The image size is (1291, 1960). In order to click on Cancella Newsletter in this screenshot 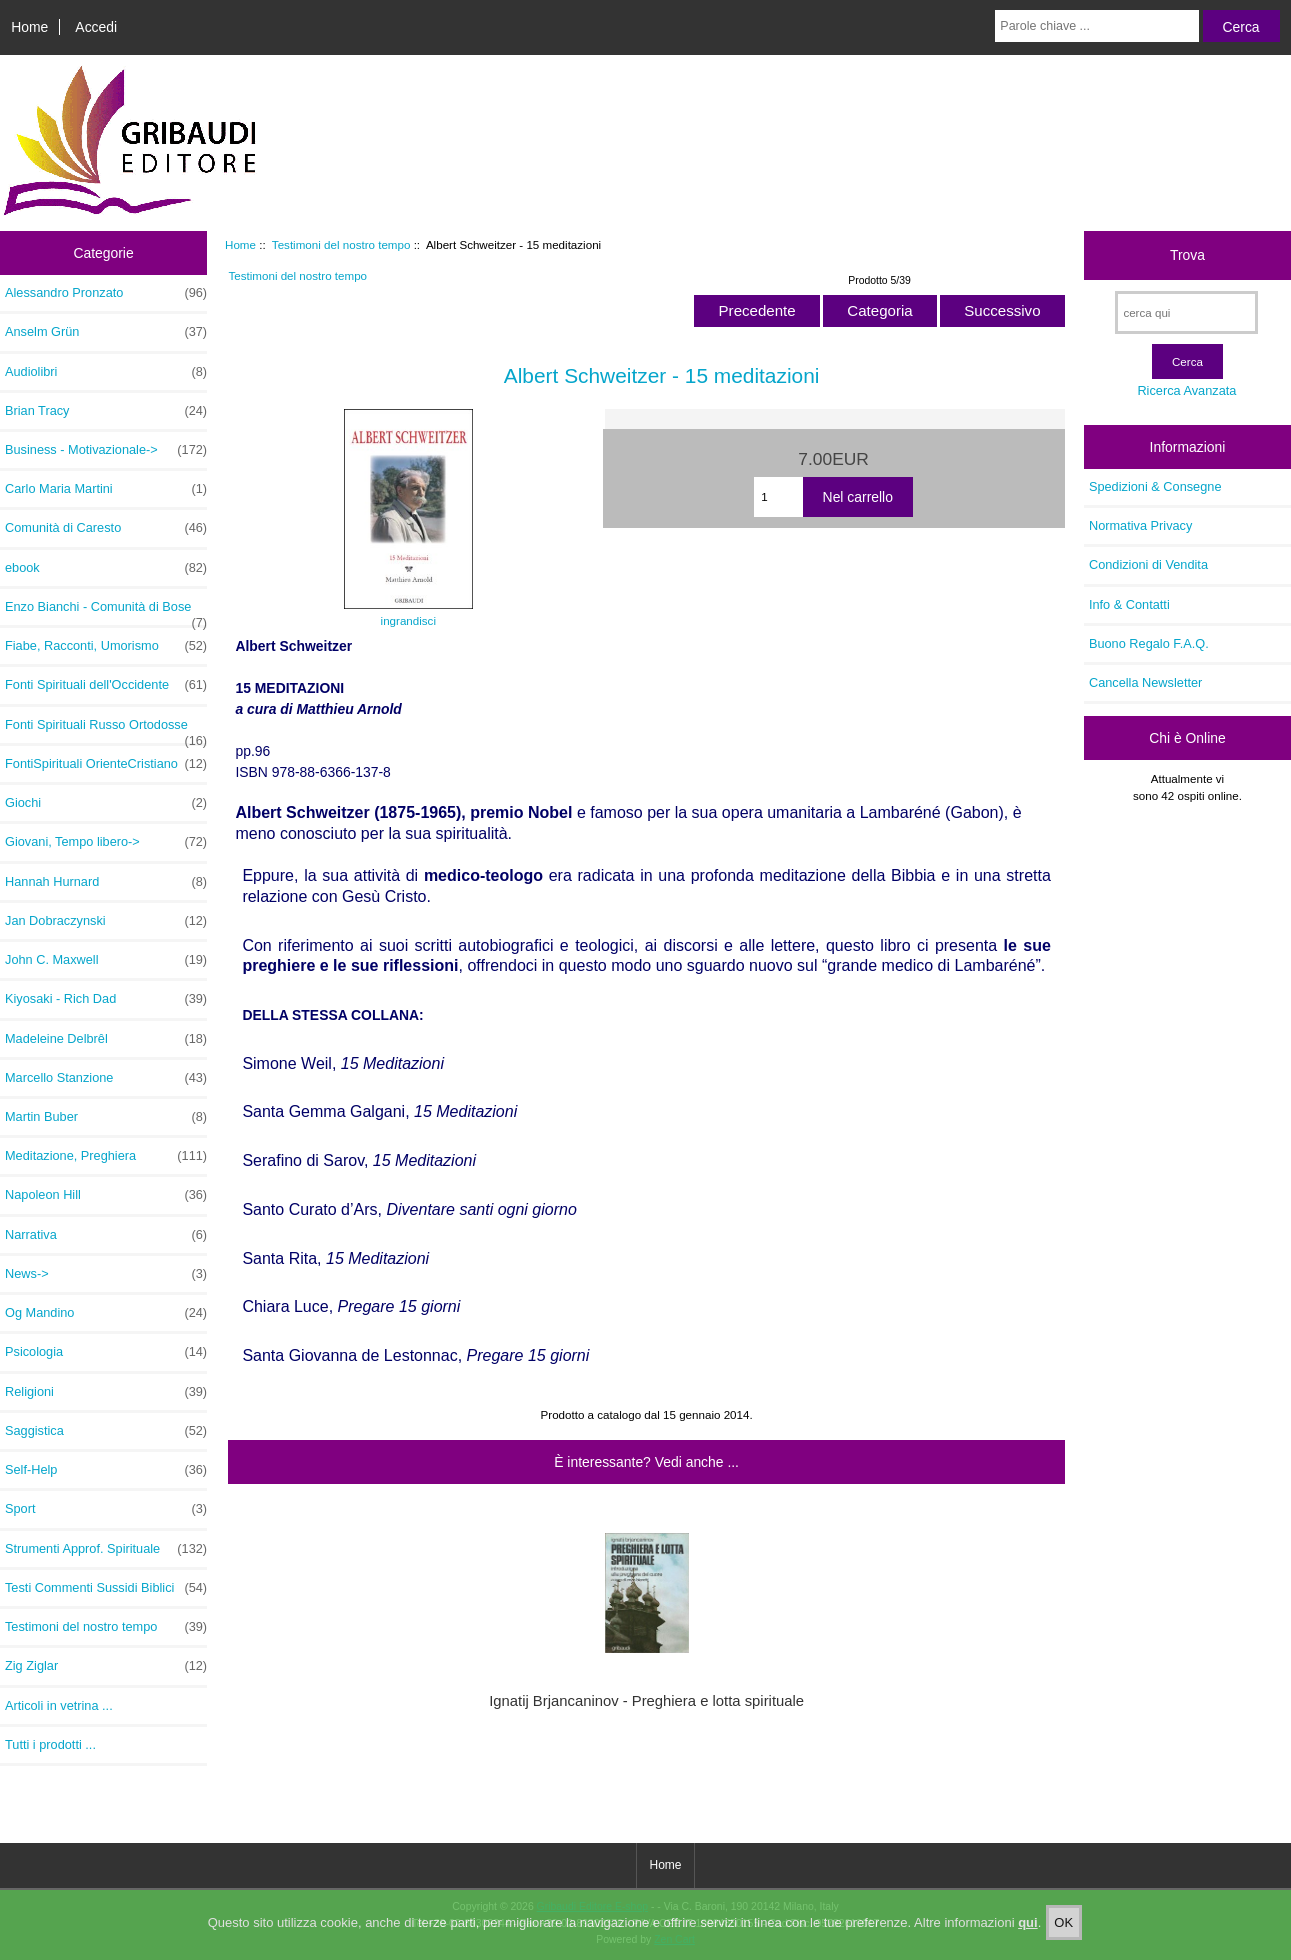, I will do `click(1145, 682)`.